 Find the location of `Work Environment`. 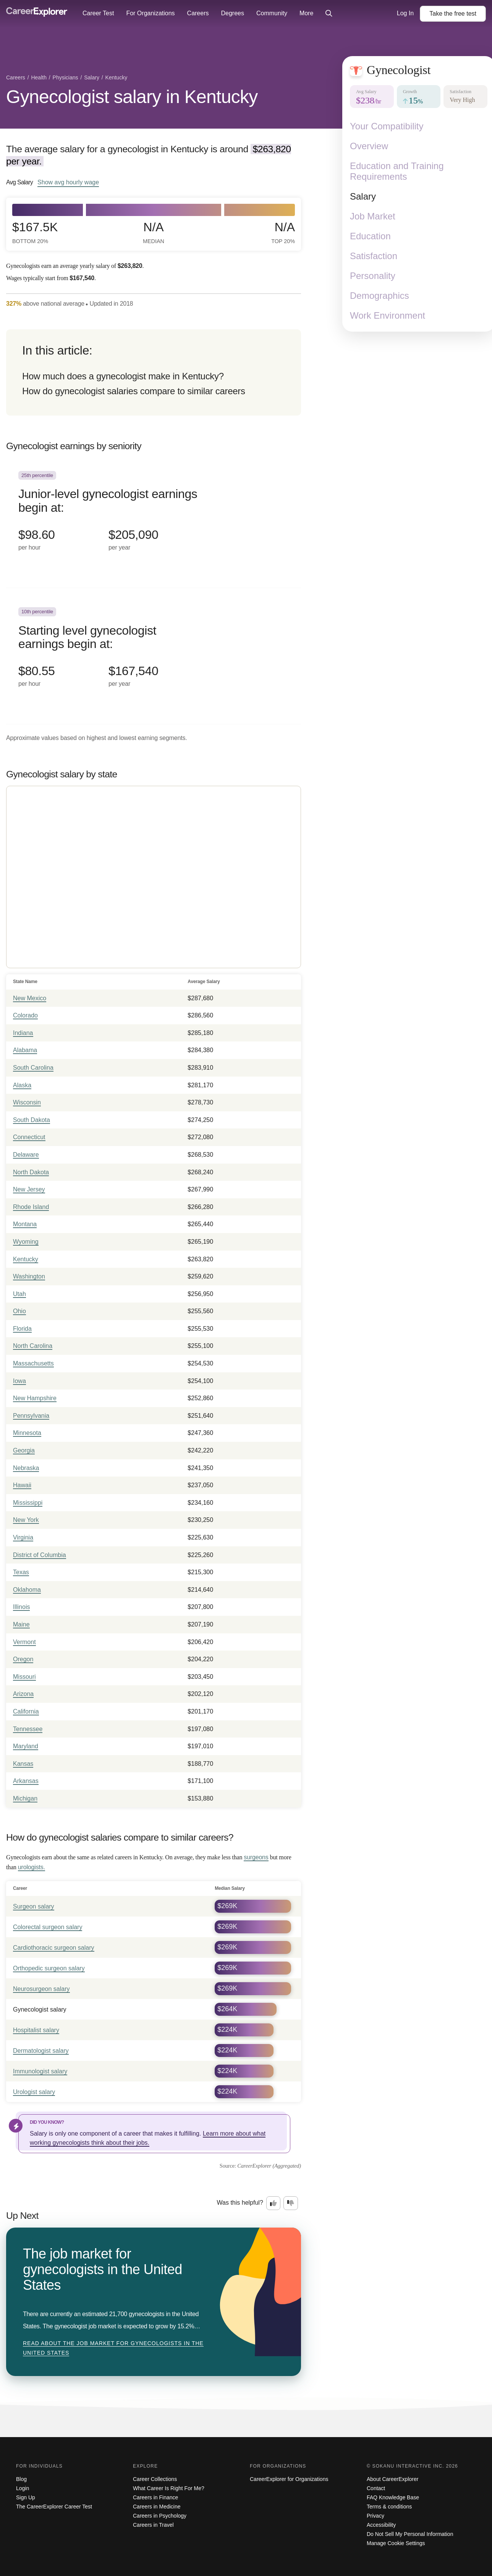

Work Environment is located at coordinates (387, 315).